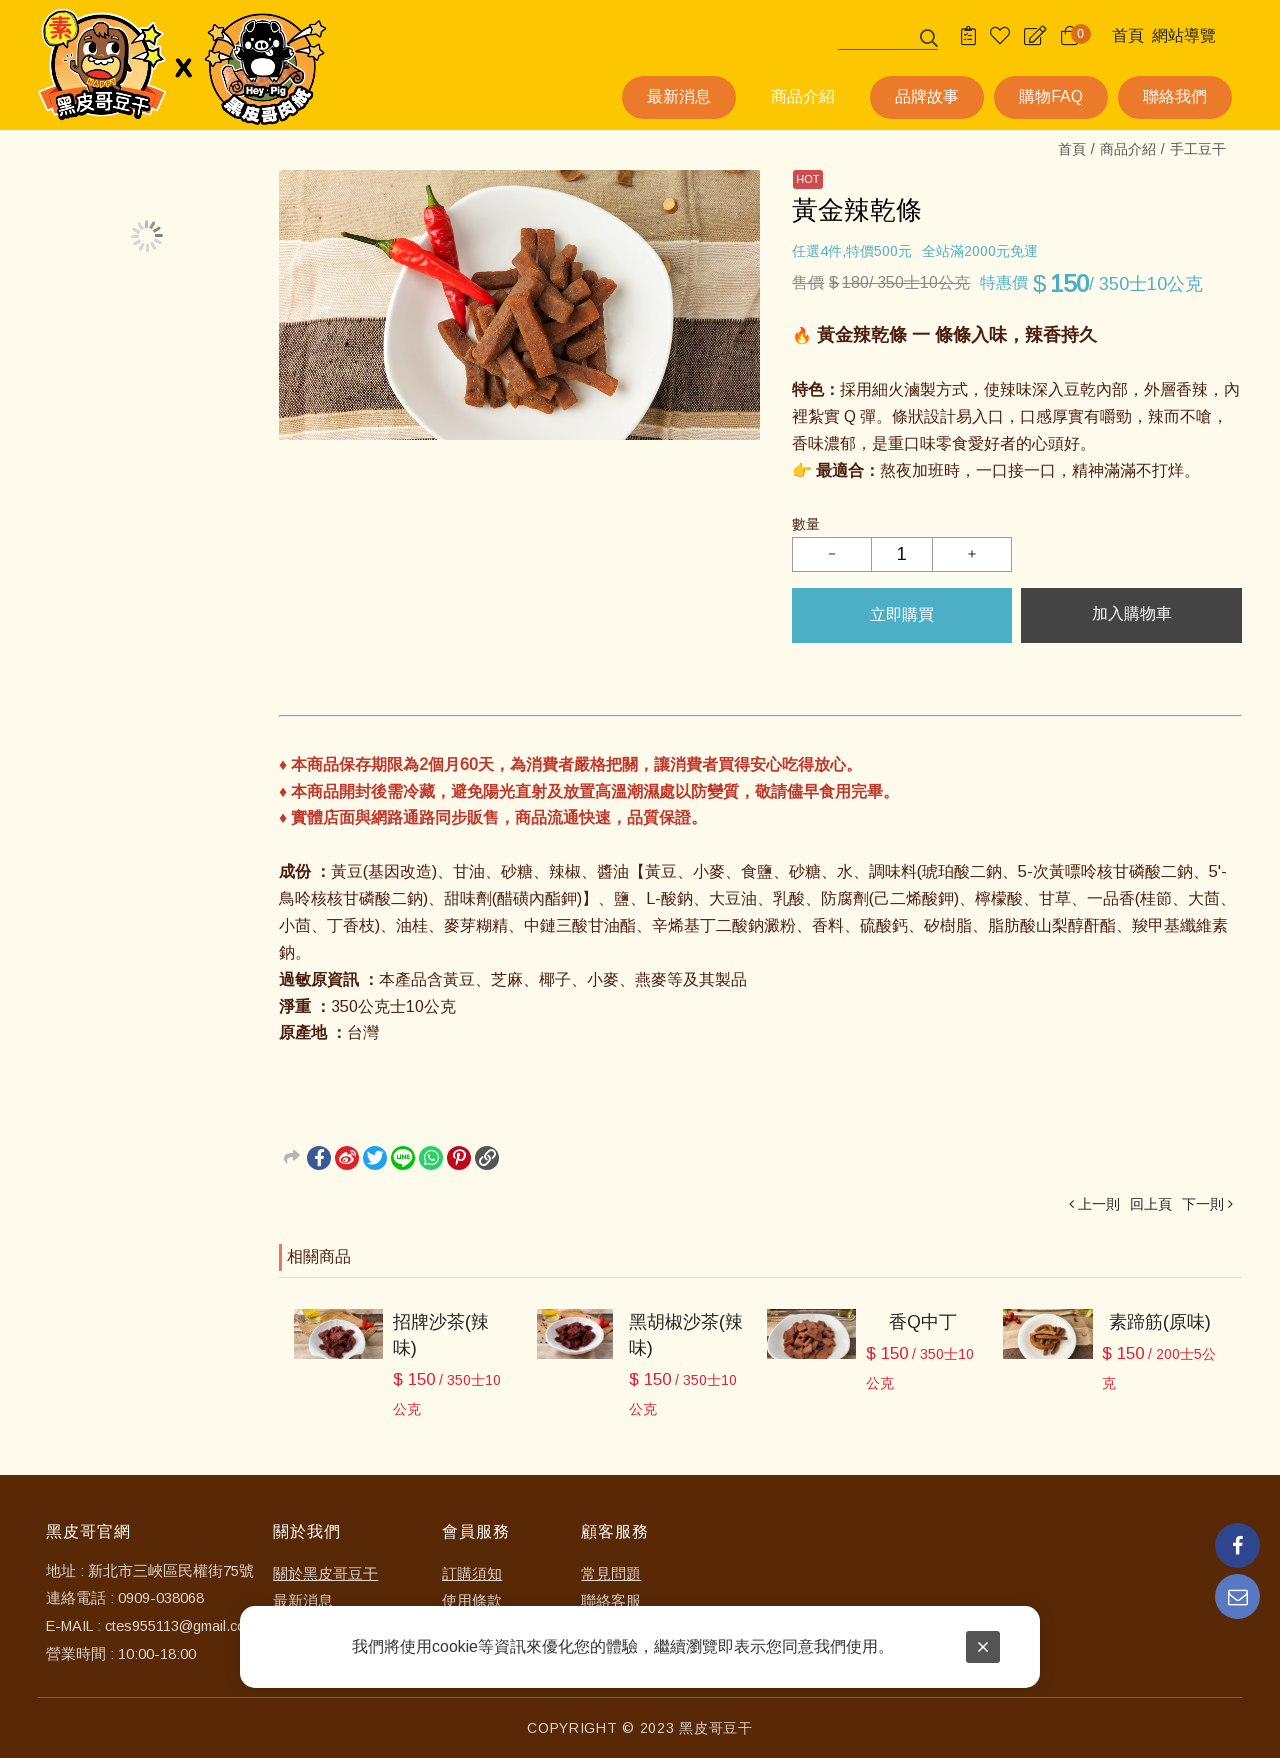 Image resolution: width=1280 pixels, height=1758 pixels. Describe the element at coordinates (303, 1601) in the screenshot. I see `最新消息` at that location.